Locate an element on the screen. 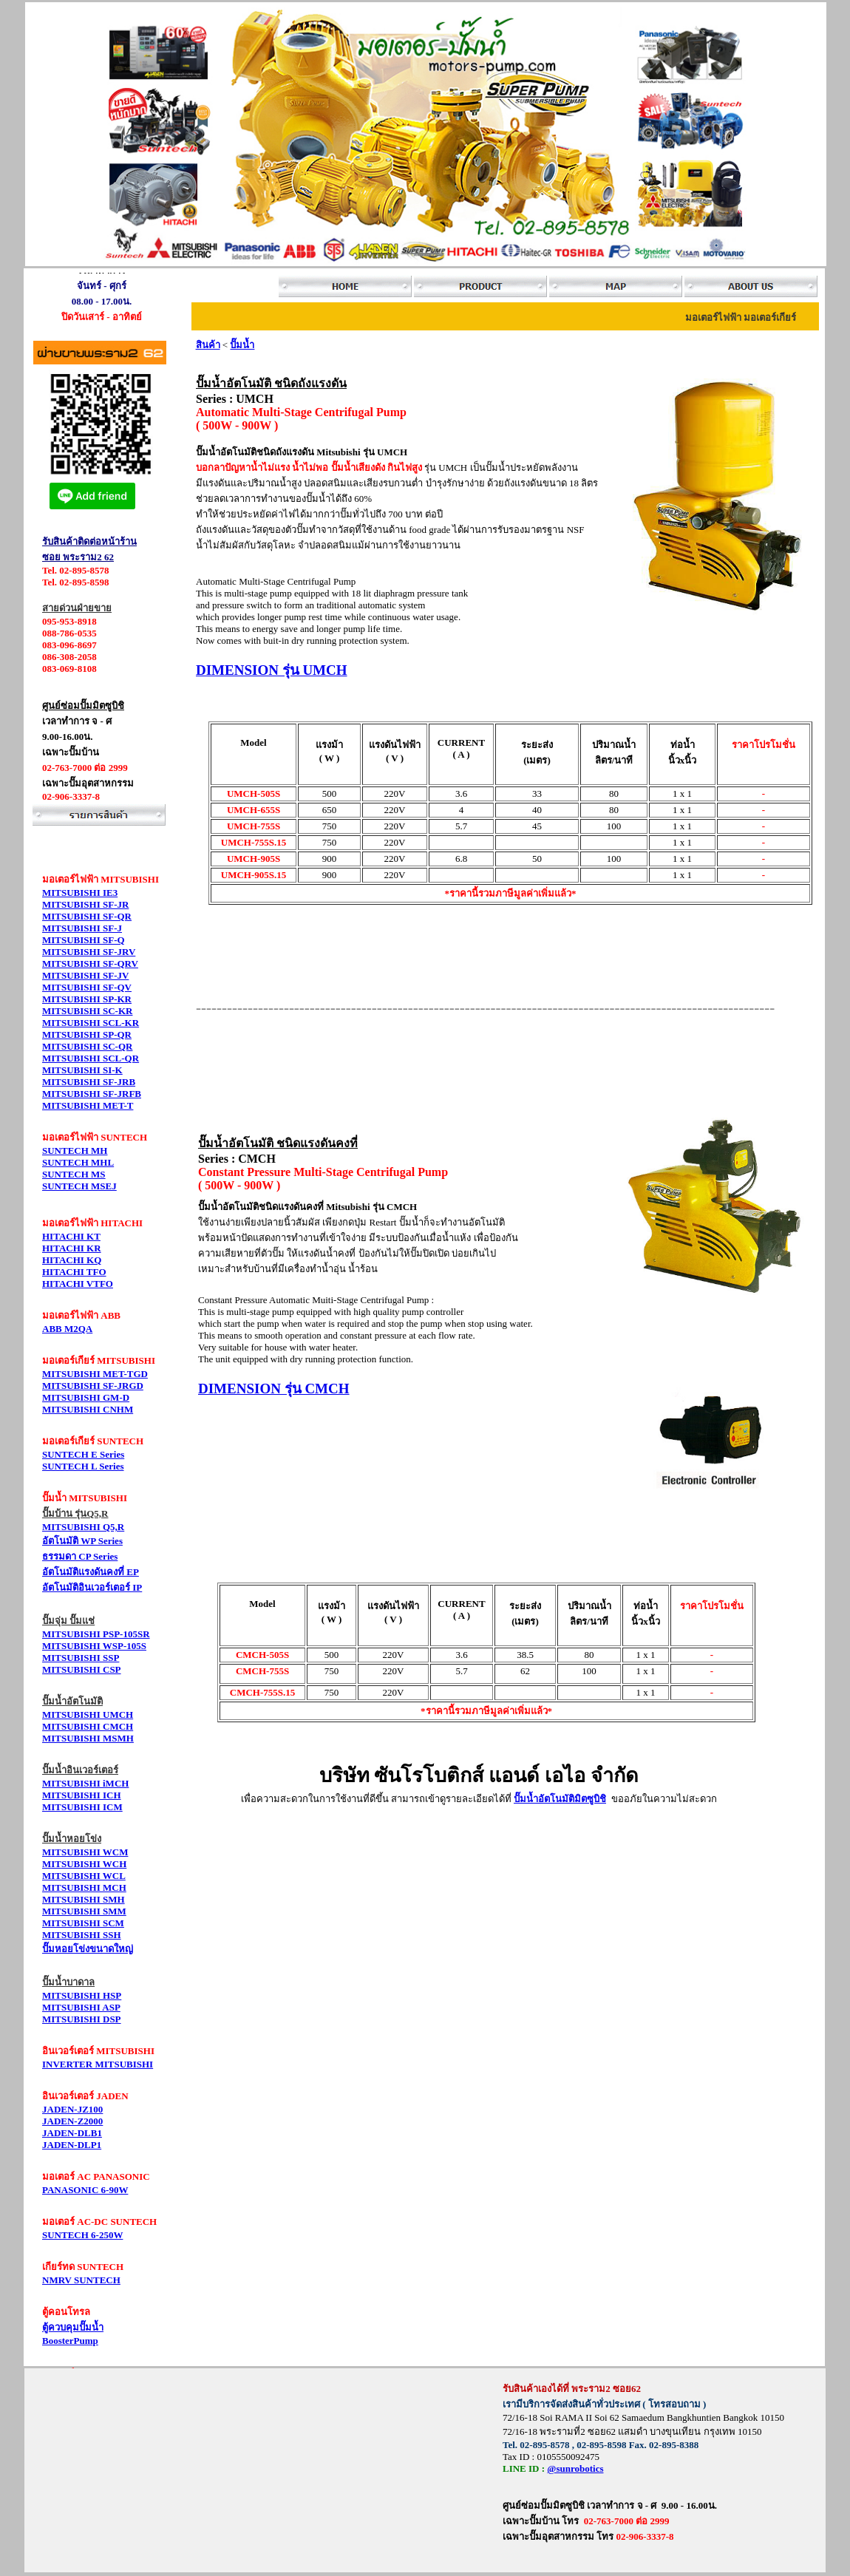 The image size is (850, 2576). MITSUBISHI SF-JRB is located at coordinates (88, 1081).